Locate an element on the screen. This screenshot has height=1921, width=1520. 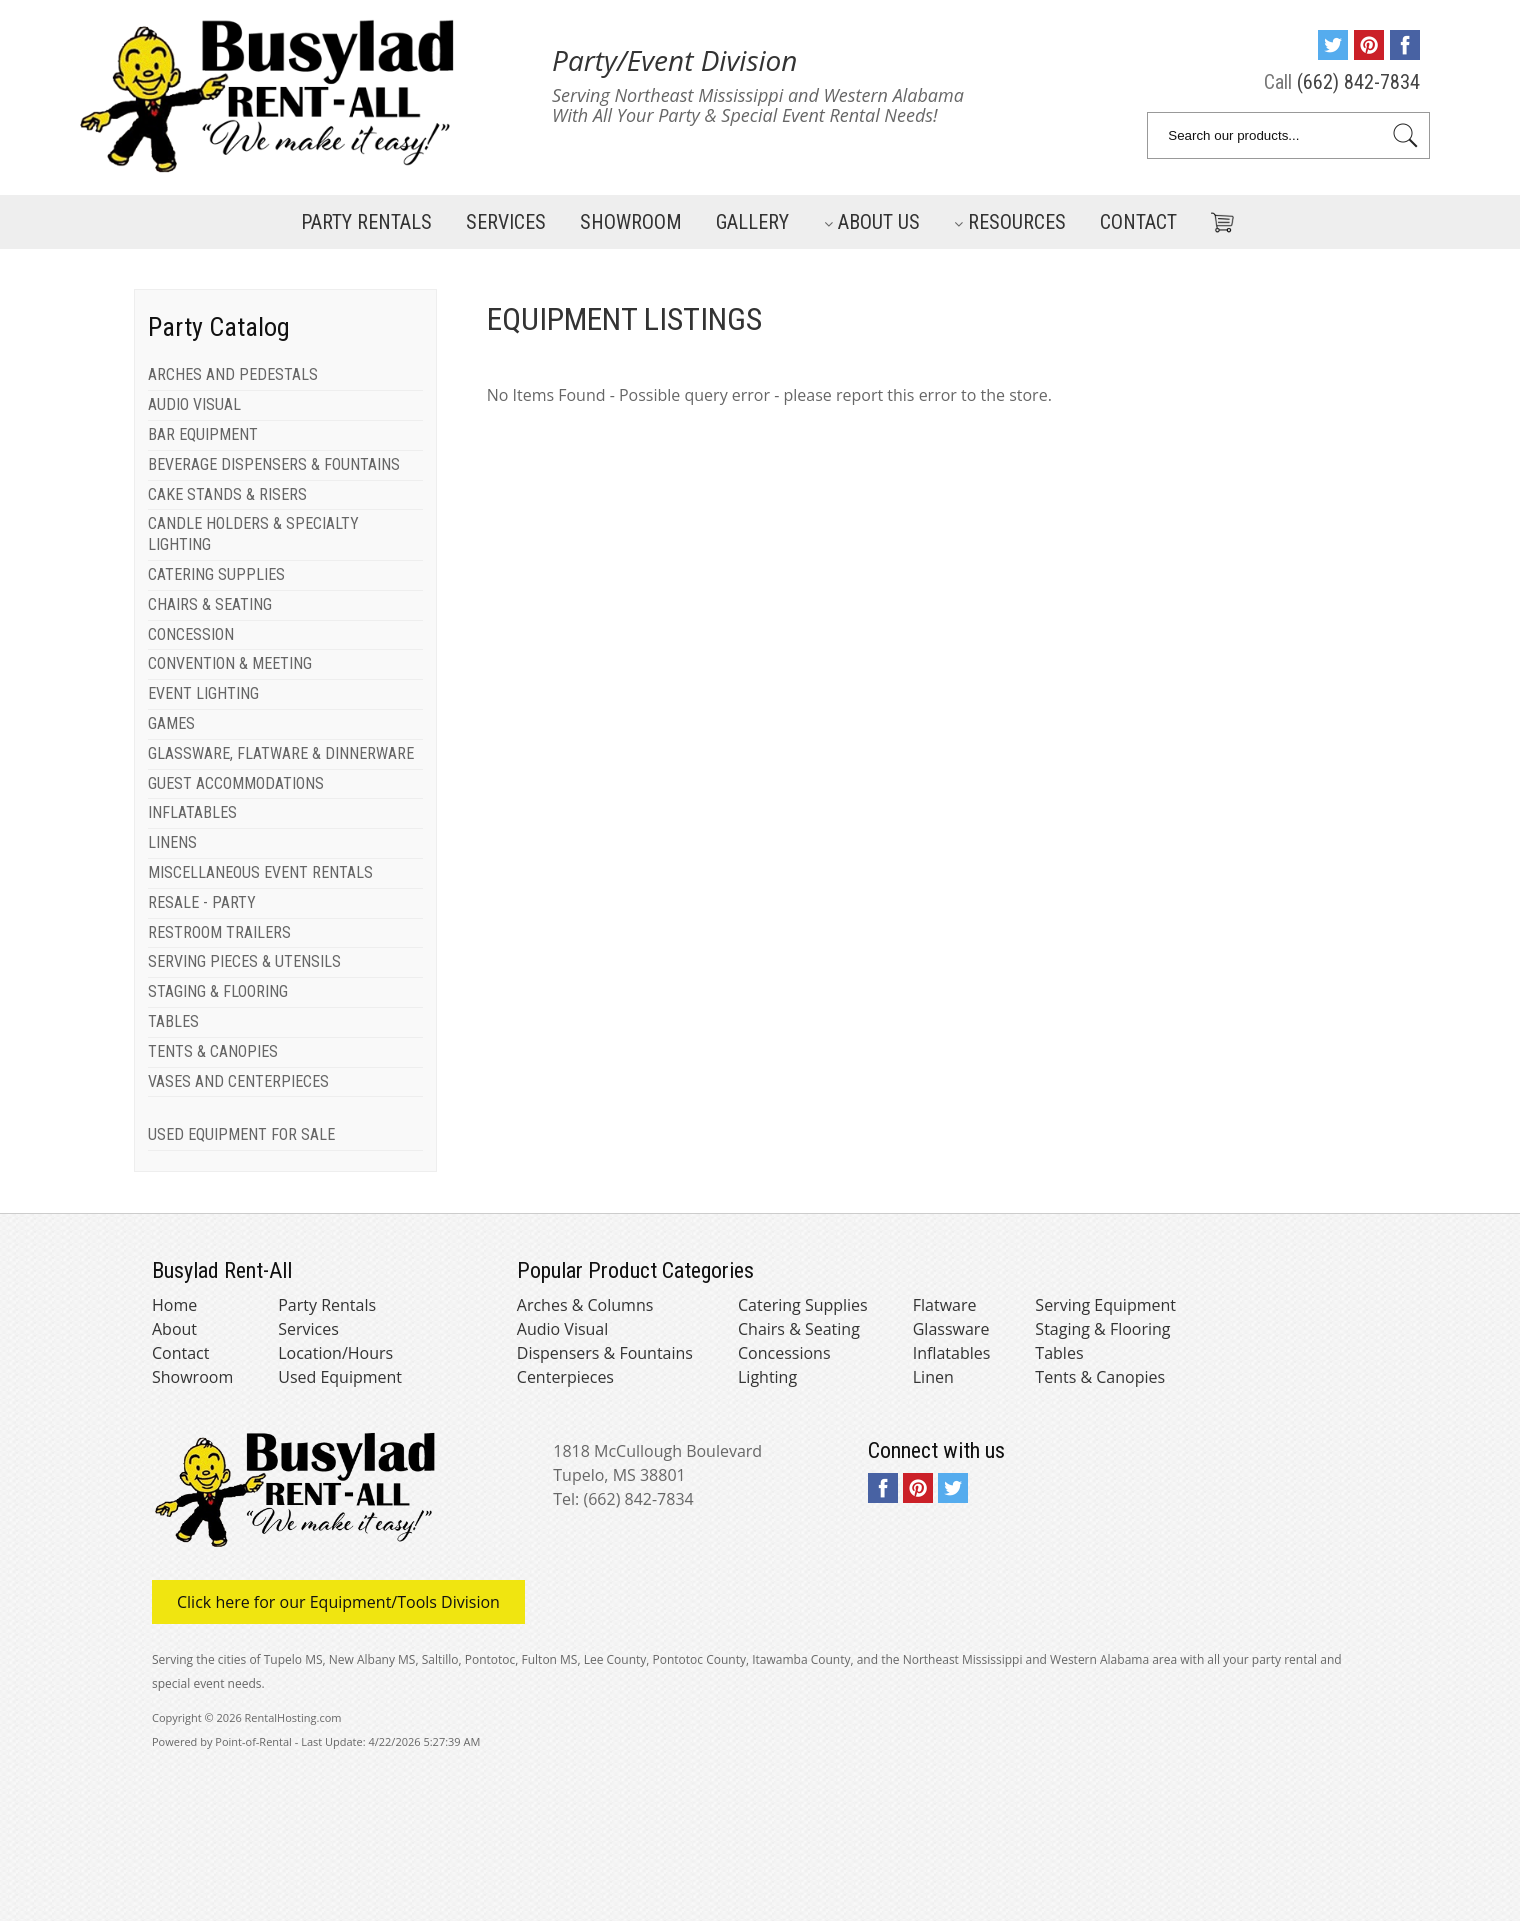
Home is located at coordinates (174, 1305).